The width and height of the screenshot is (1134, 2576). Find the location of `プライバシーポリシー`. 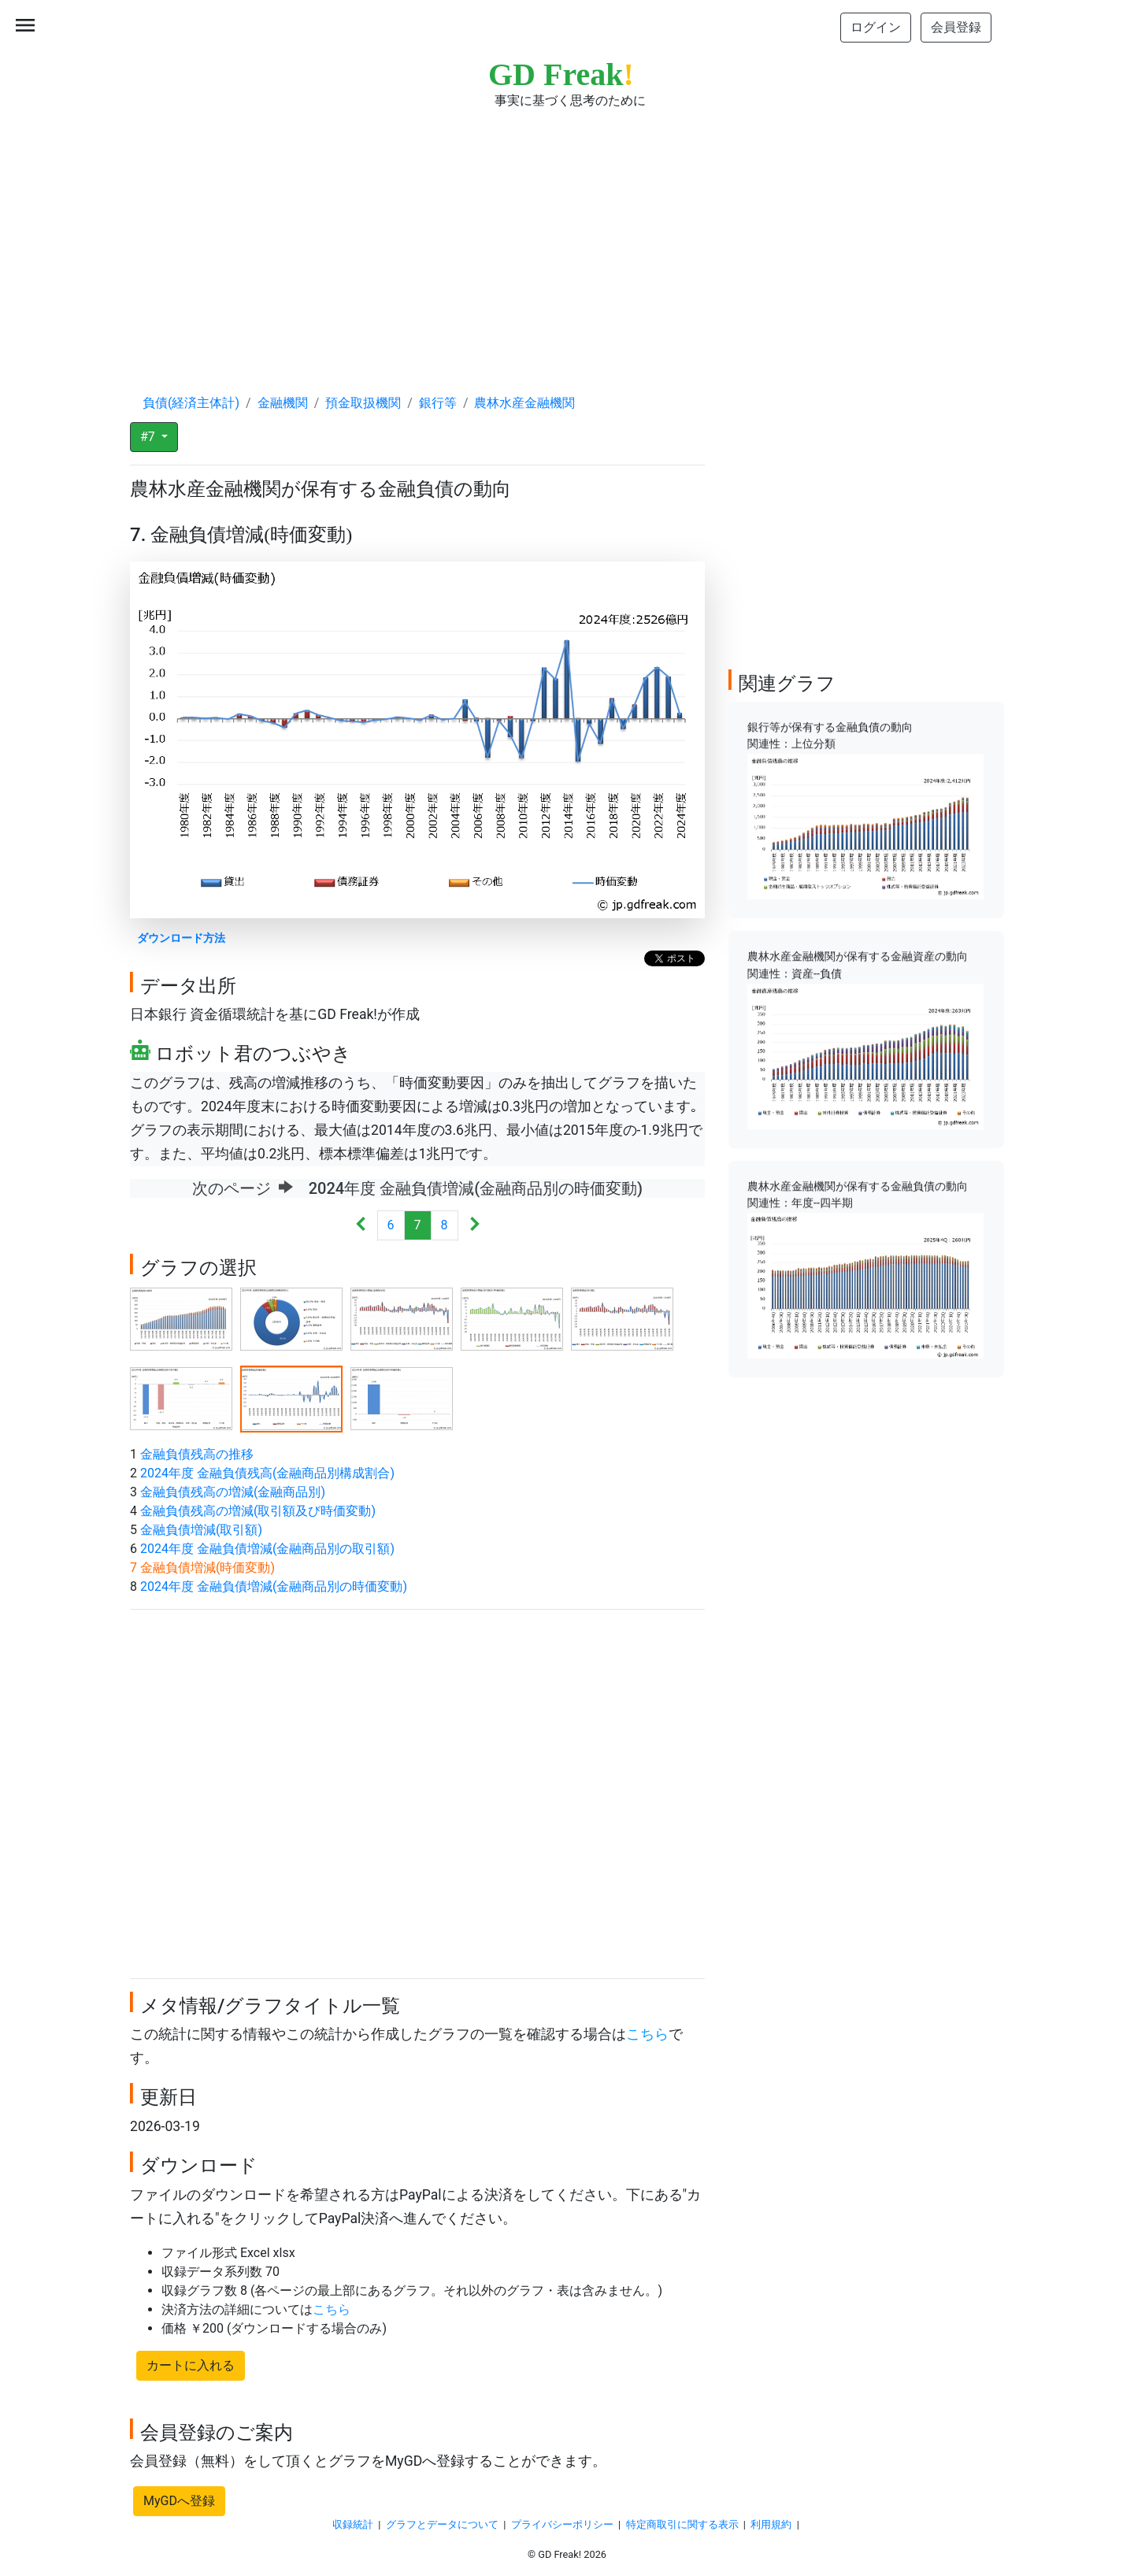

プライバシーポリシー is located at coordinates (562, 2524).